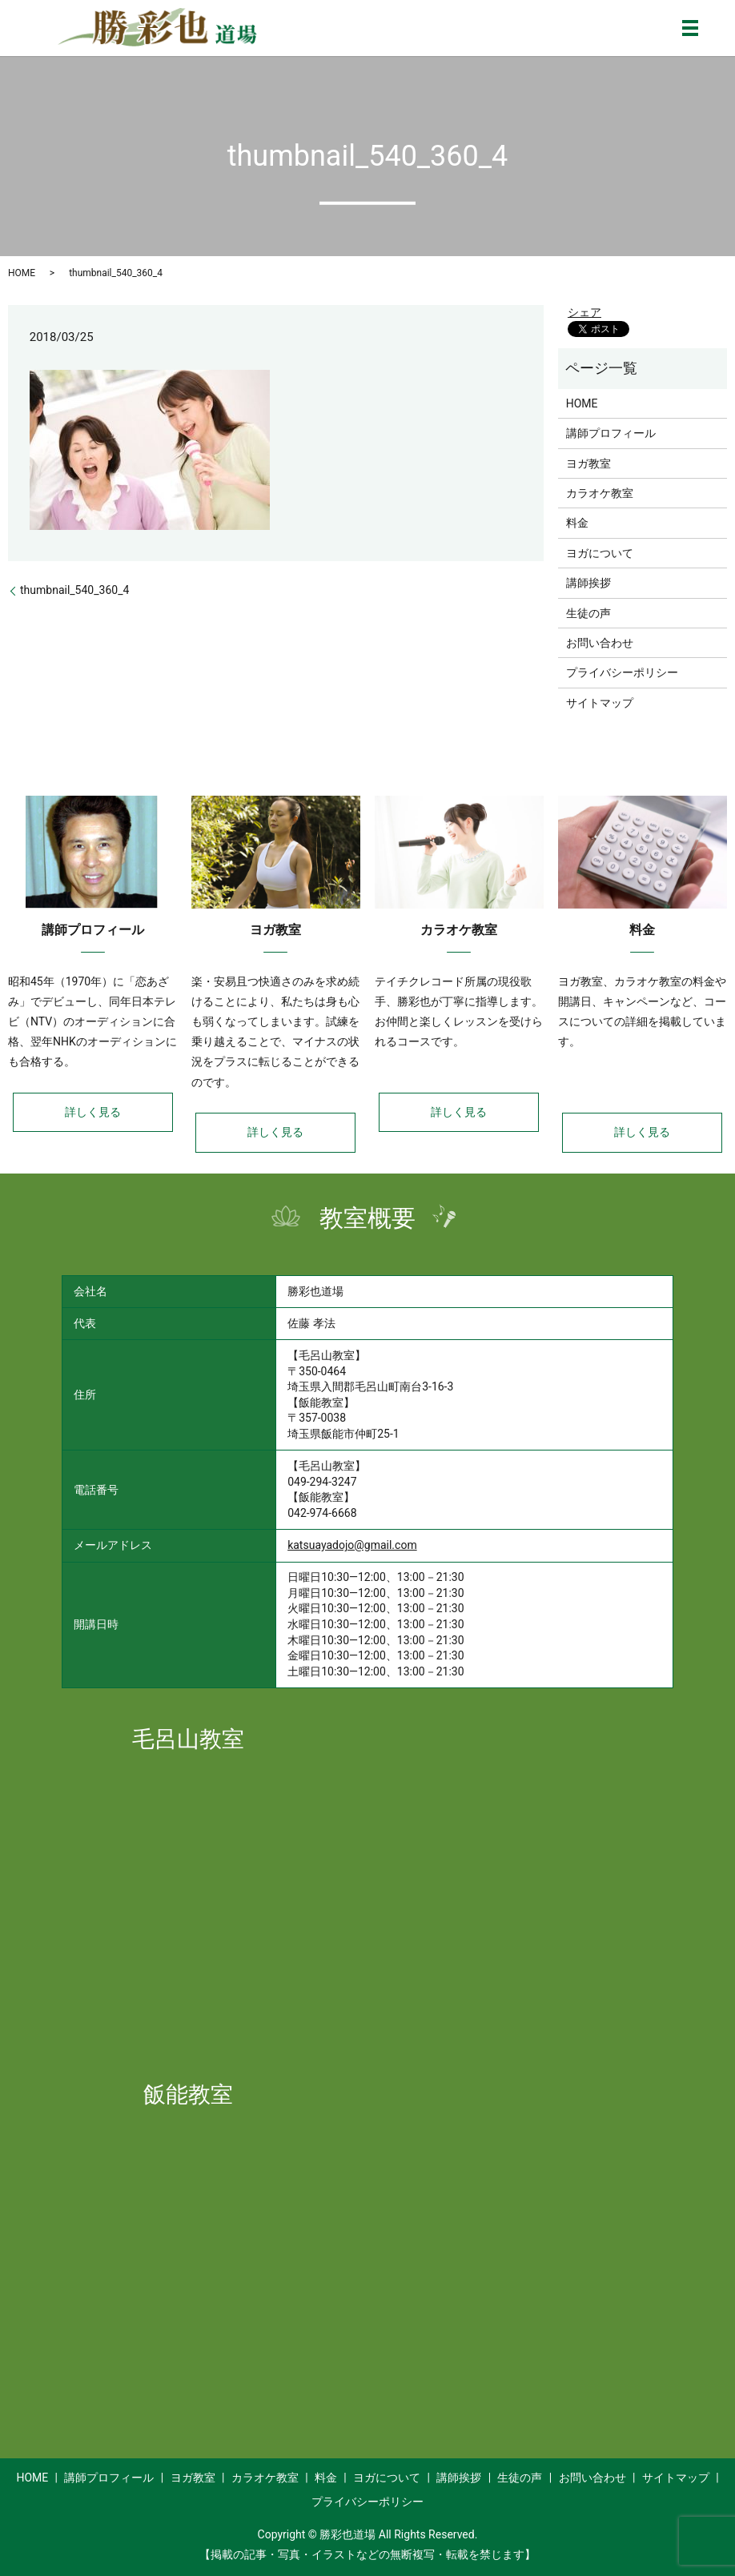 The image size is (735, 2576). I want to click on カラオケ教室, so click(599, 493).